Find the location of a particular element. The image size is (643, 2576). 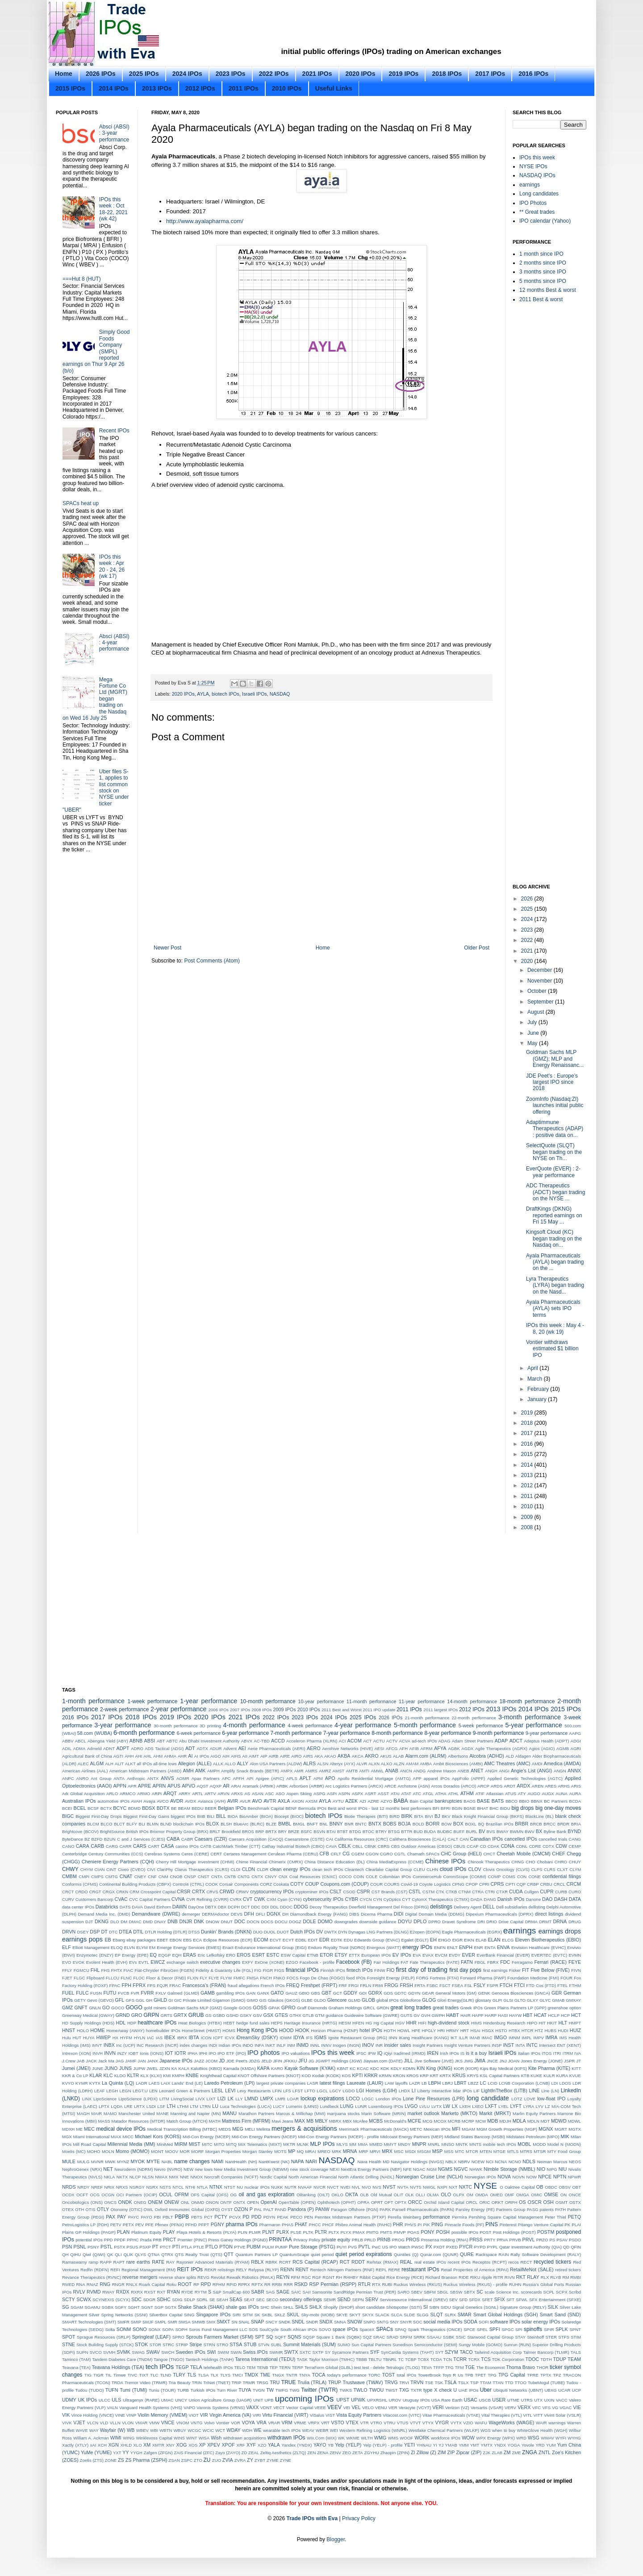

Singapore IPOs is located at coordinates (213, 2314).